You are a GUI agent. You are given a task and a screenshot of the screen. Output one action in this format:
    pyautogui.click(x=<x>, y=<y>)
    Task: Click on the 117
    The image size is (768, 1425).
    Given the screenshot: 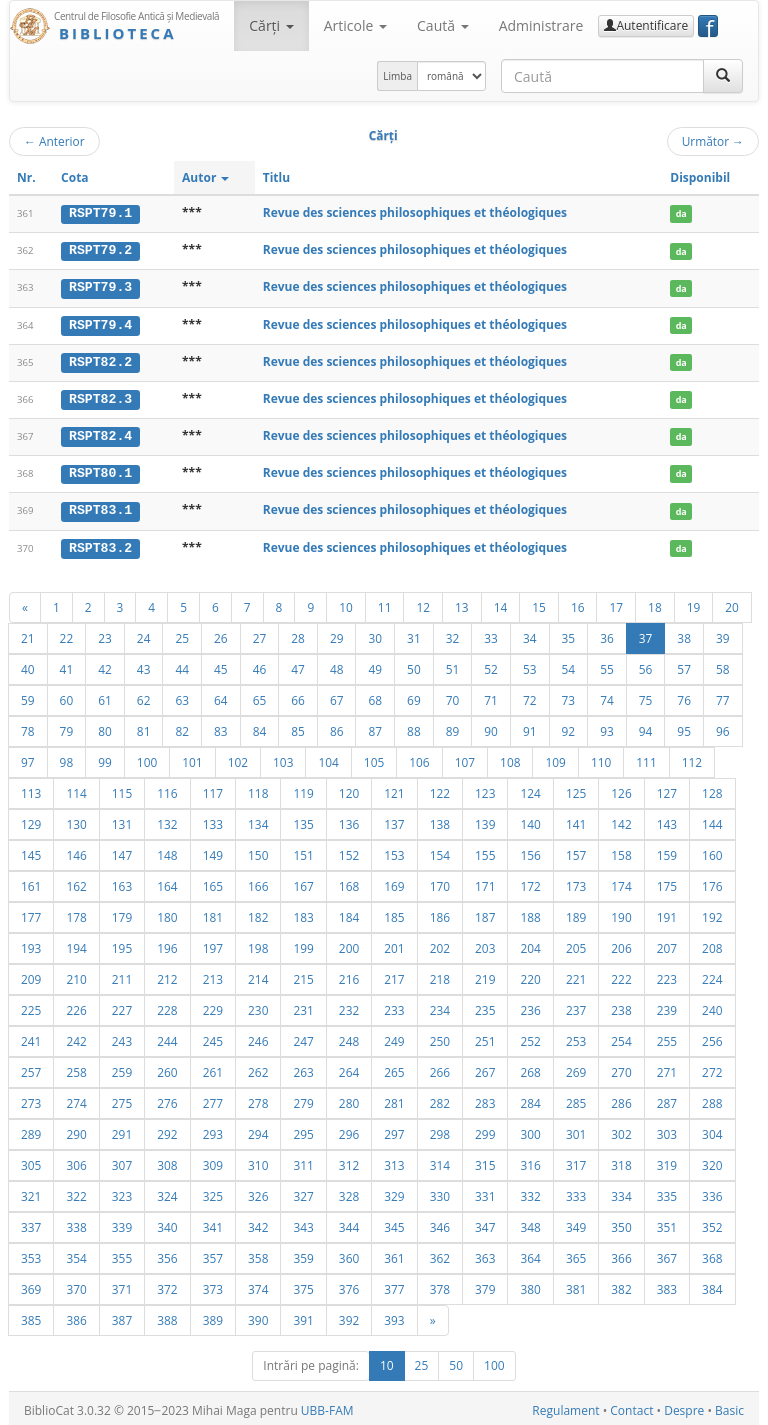 What is the action you would take?
    pyautogui.click(x=213, y=789)
    